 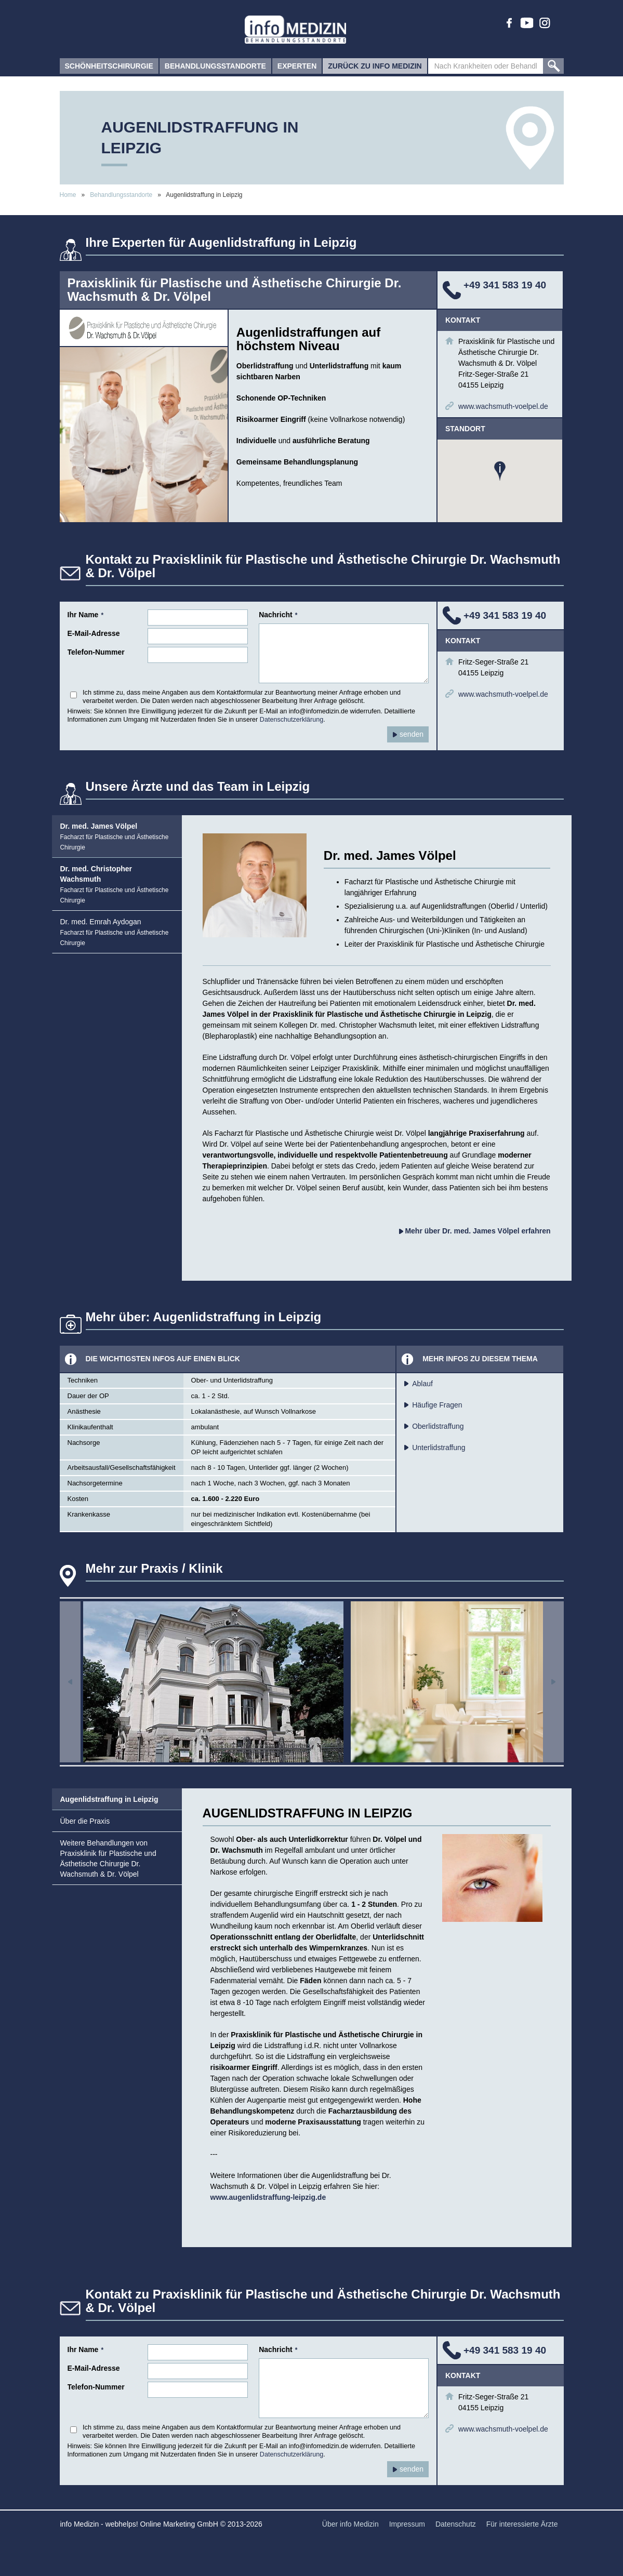 I want to click on Behandlungsstandorte, so click(x=215, y=67).